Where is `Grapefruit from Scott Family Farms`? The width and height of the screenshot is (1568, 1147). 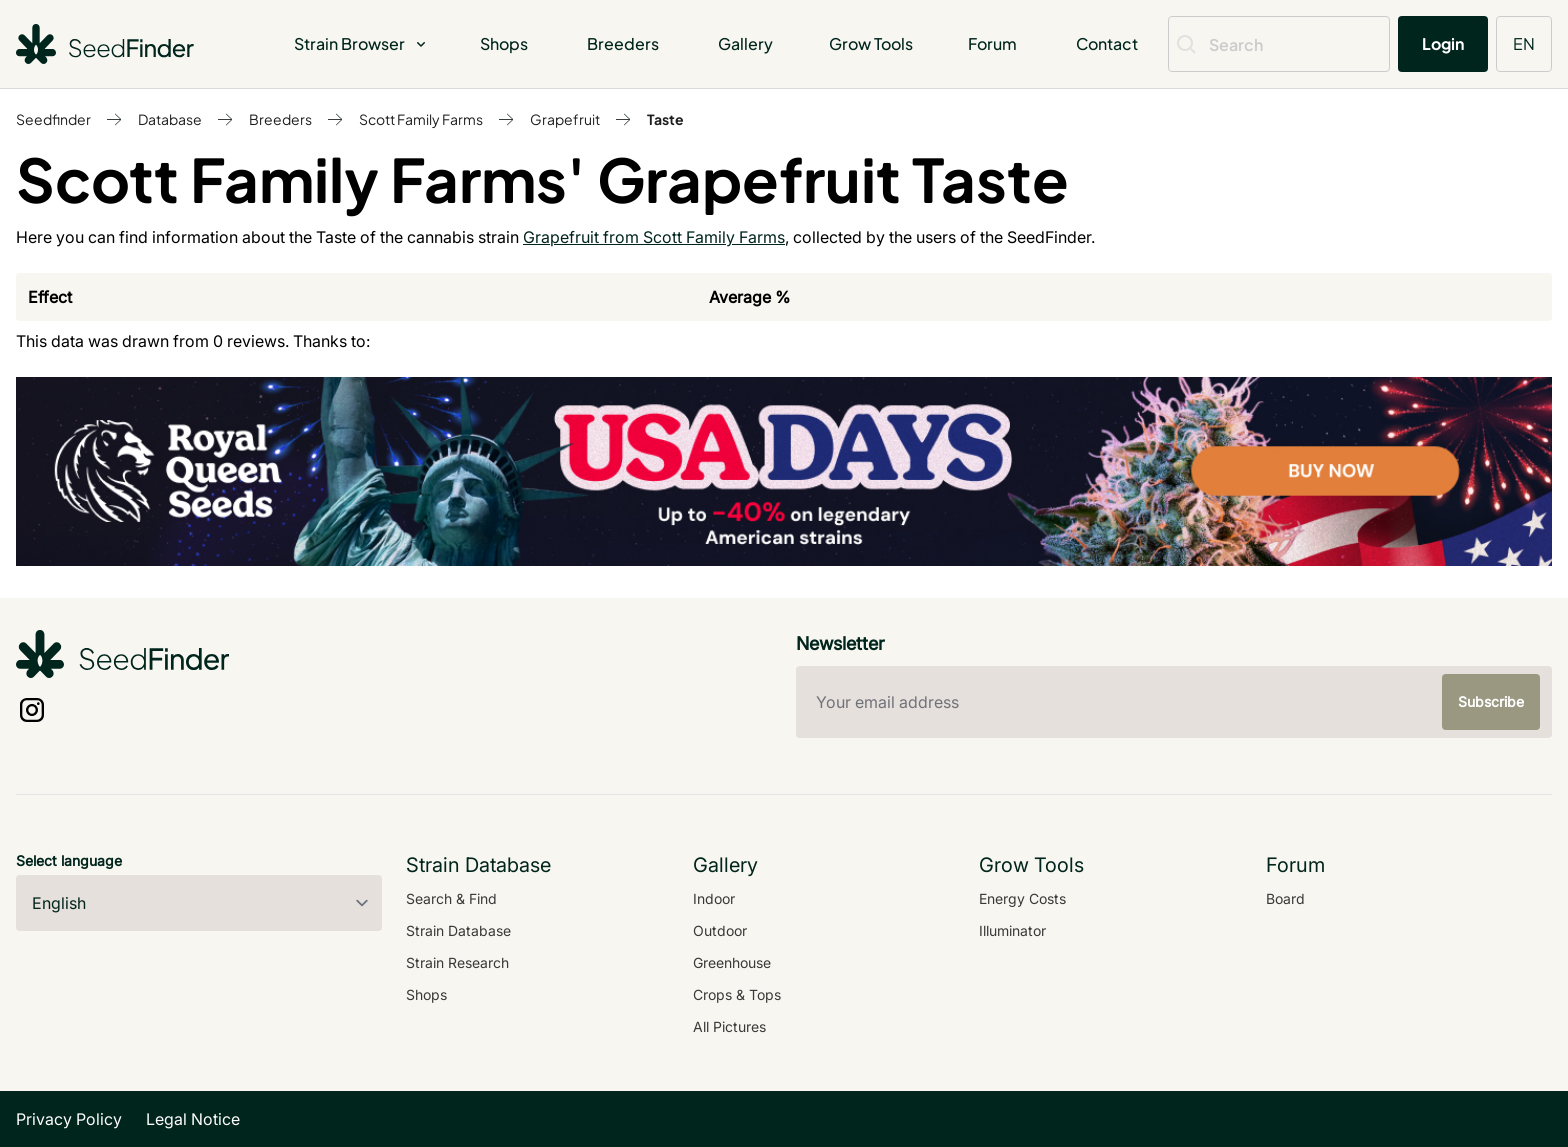 Grapefruit from Scott Family Farms is located at coordinates (654, 237).